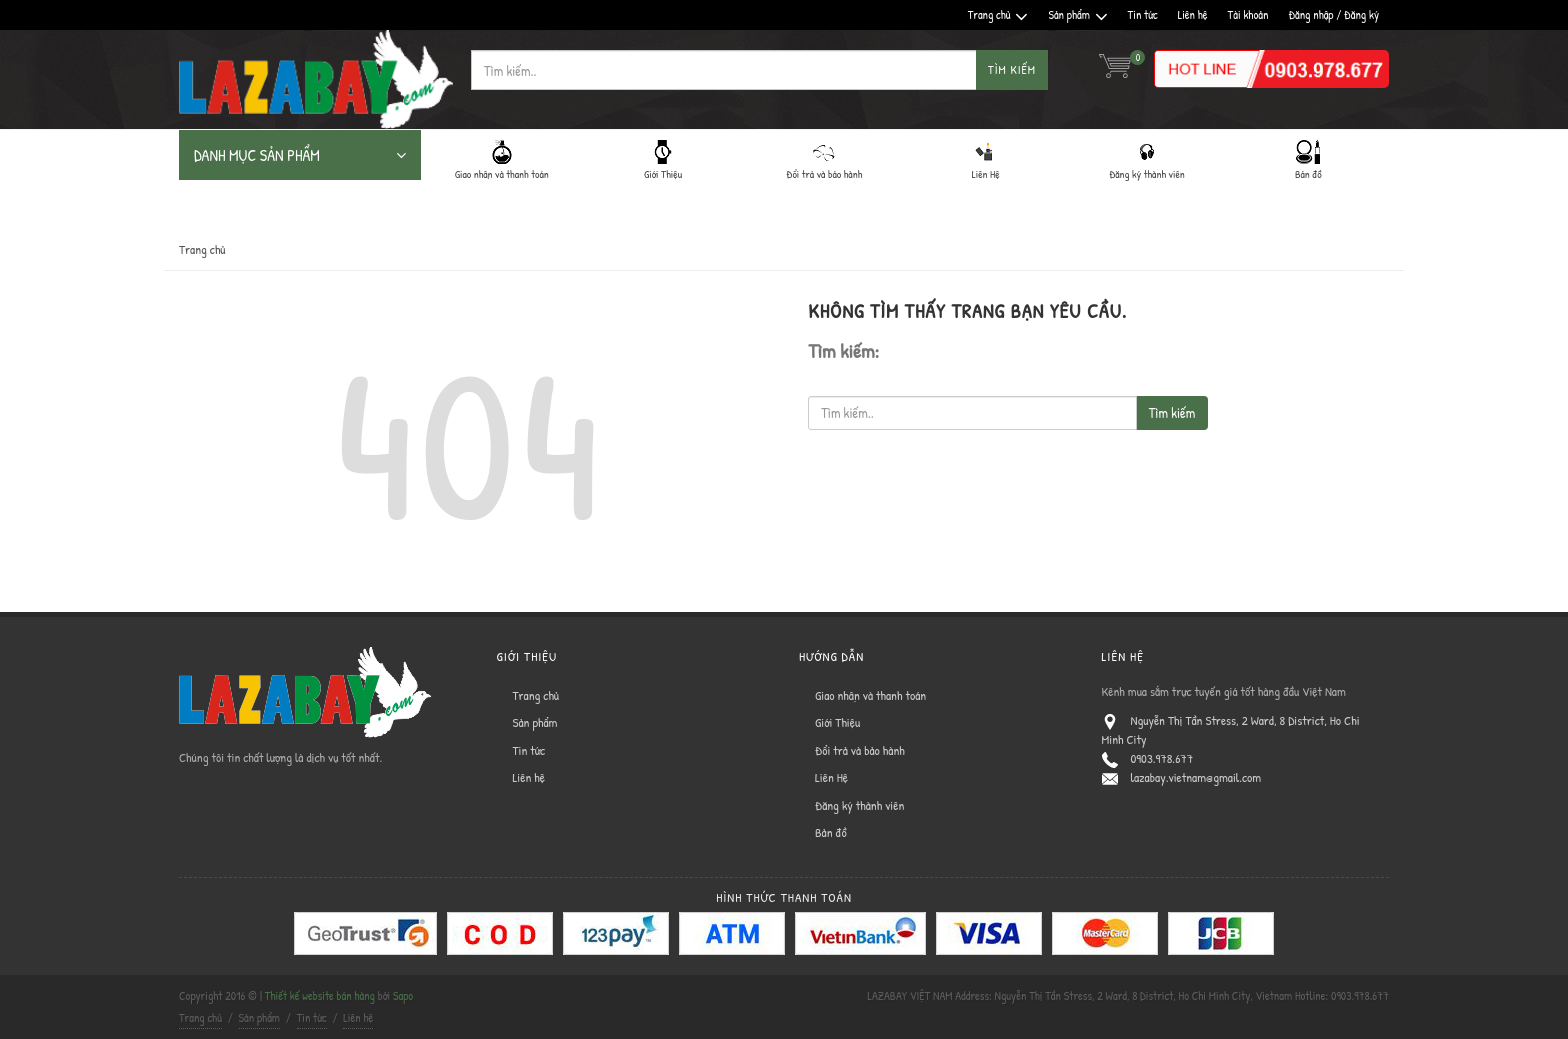 This screenshot has width=1568, height=1039. I want to click on Liên hệ, so click(1193, 14).